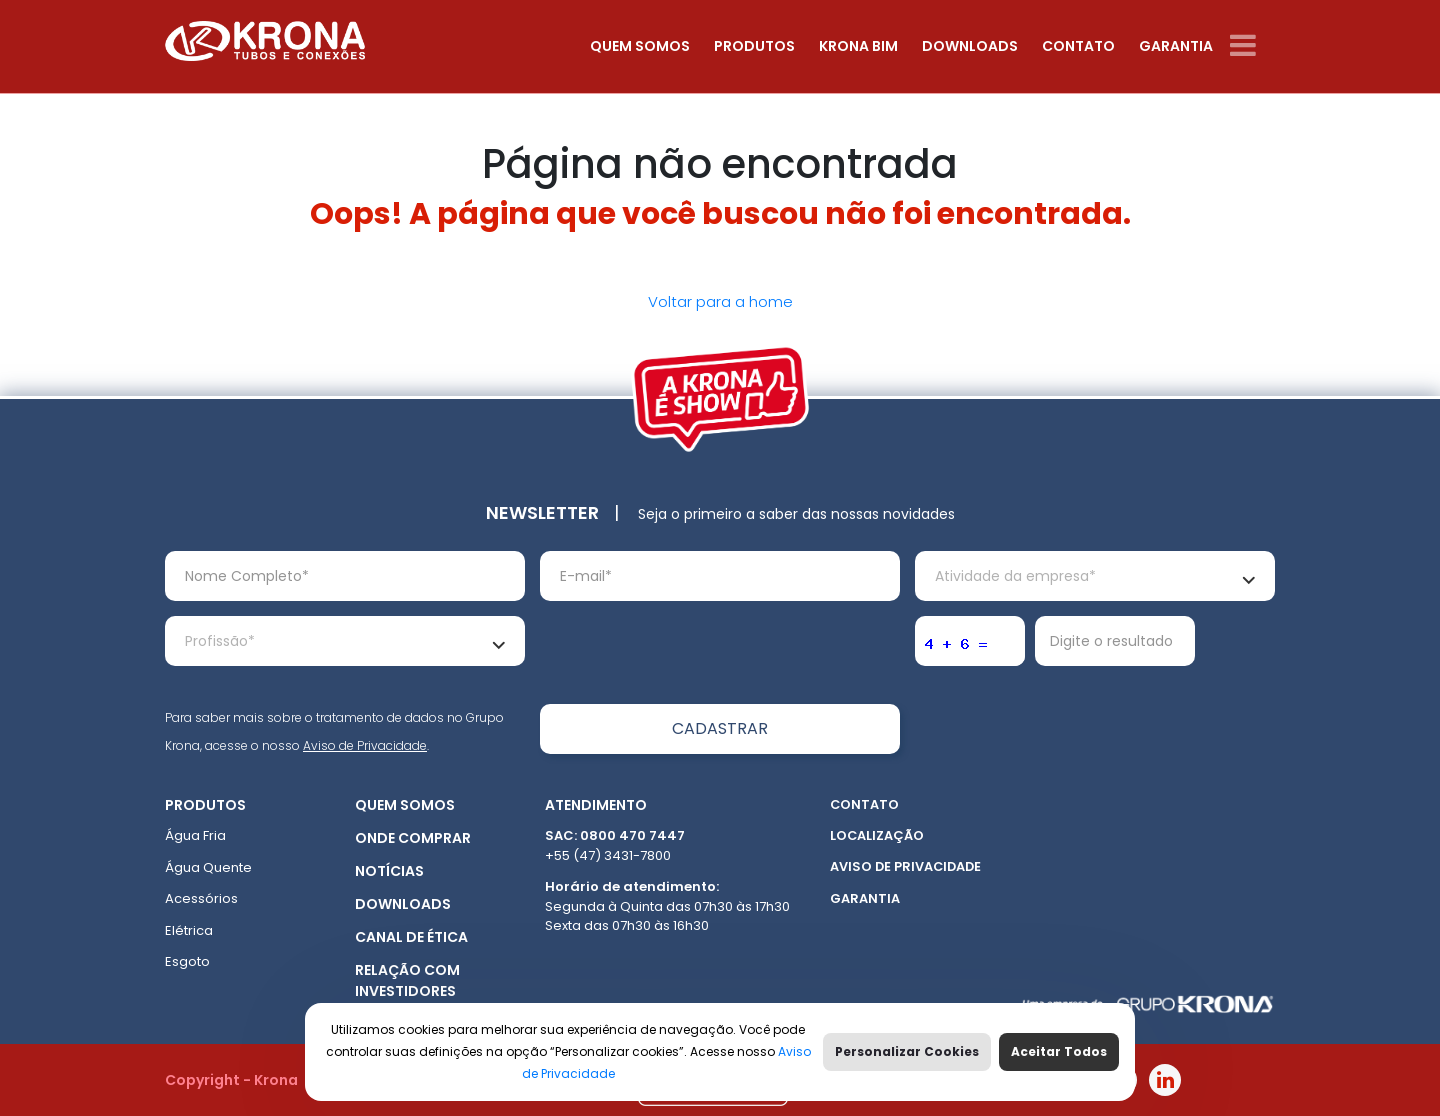 This screenshot has height=1116, width=1440. I want to click on Krona Bim, so click(858, 46).